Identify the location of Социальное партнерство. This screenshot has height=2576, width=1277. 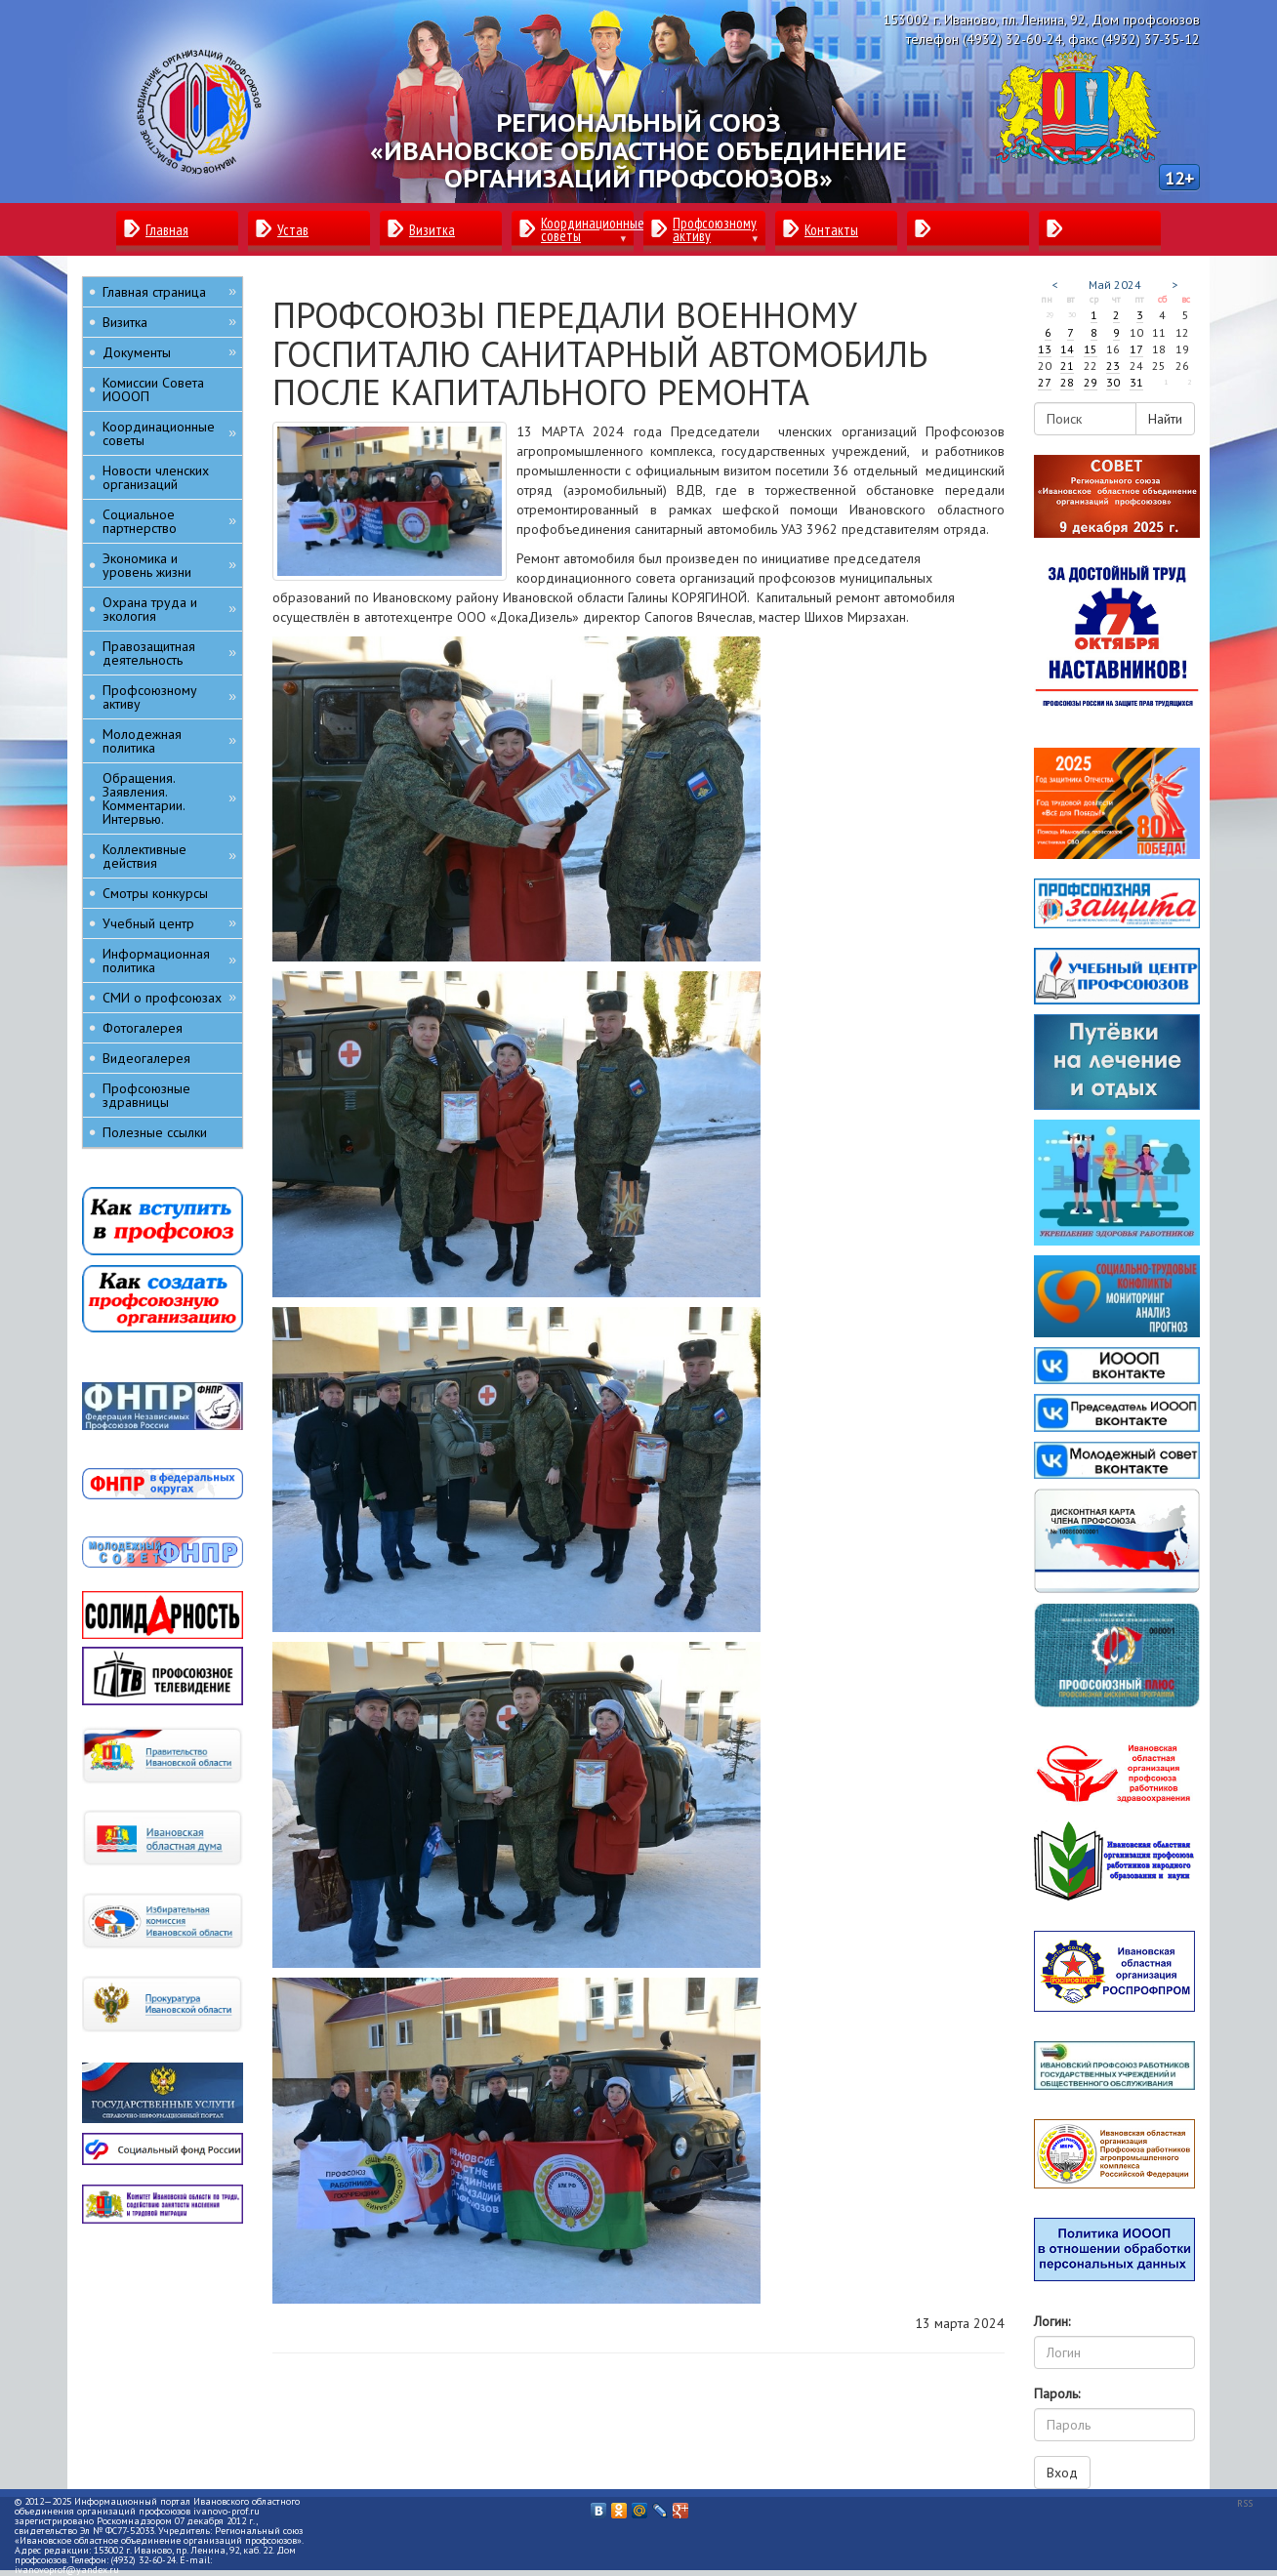
(169, 521).